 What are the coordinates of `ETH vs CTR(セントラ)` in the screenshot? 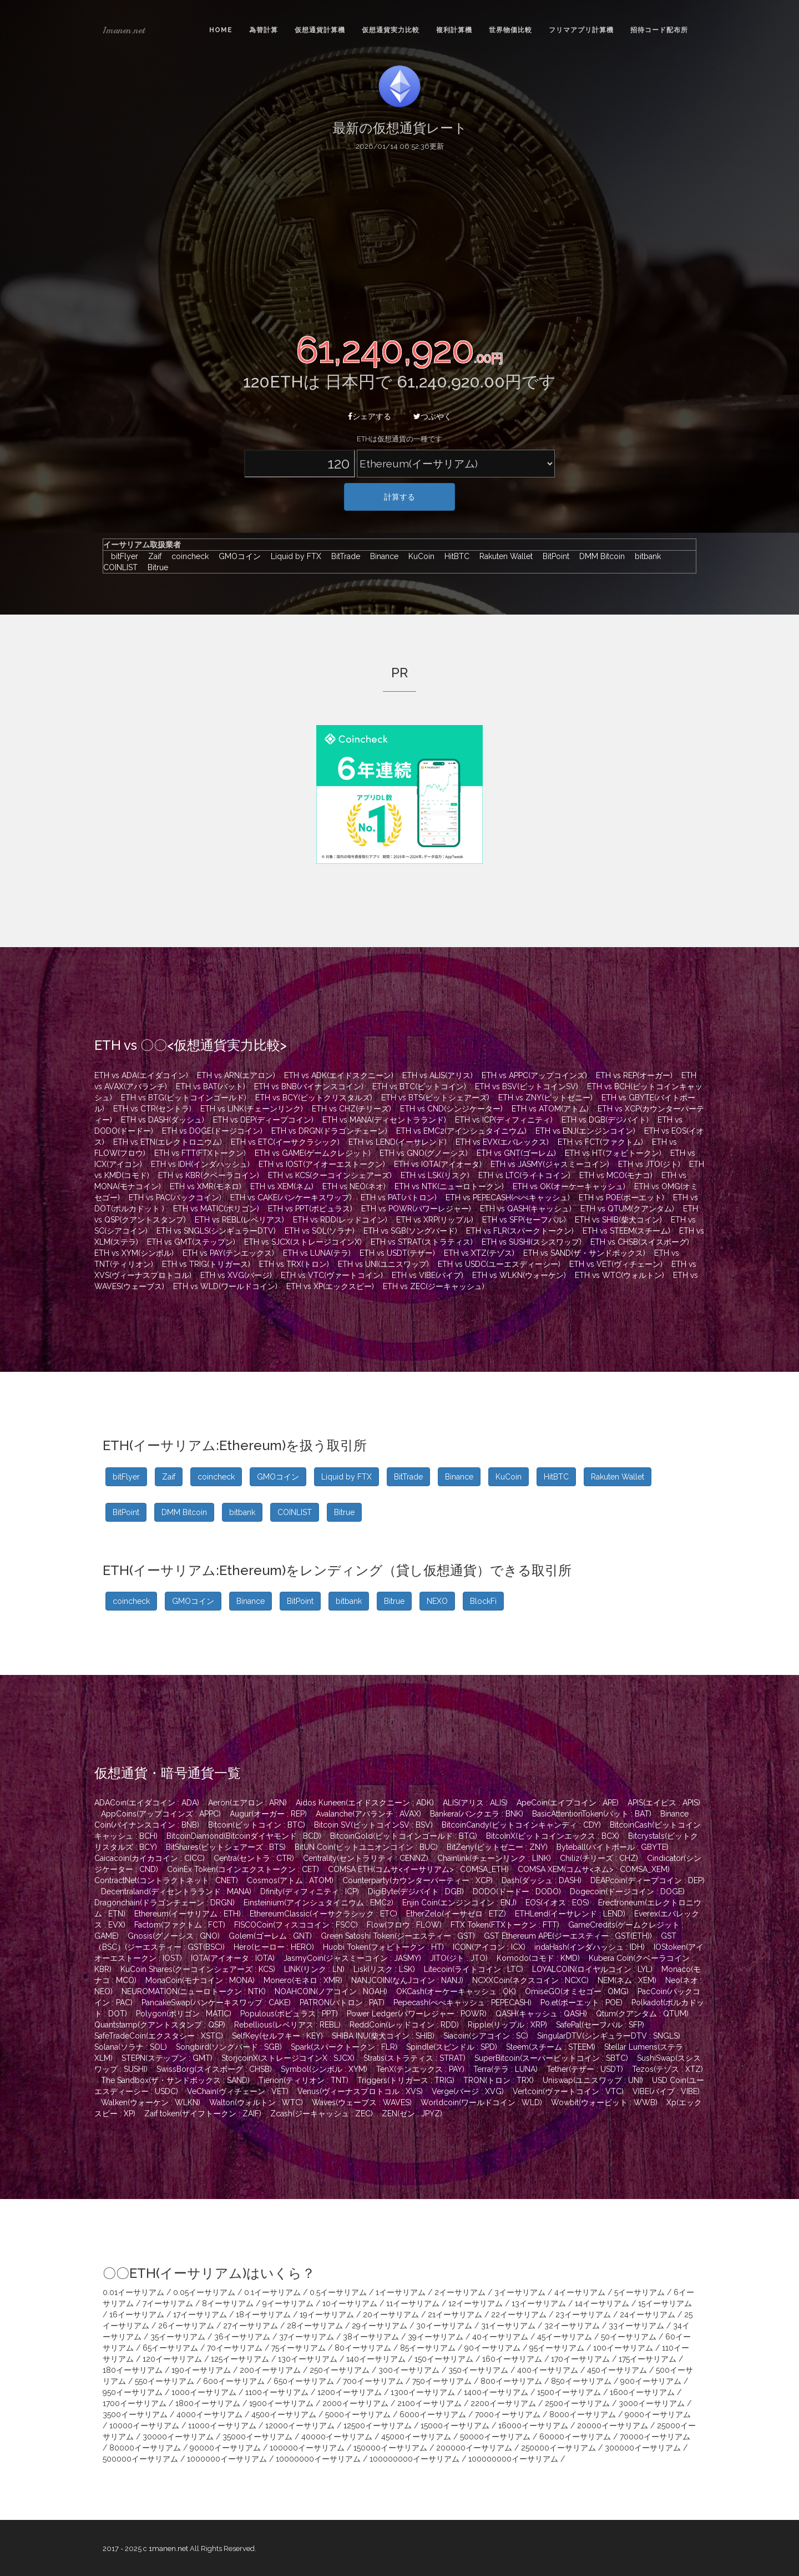 It's located at (152, 1108).